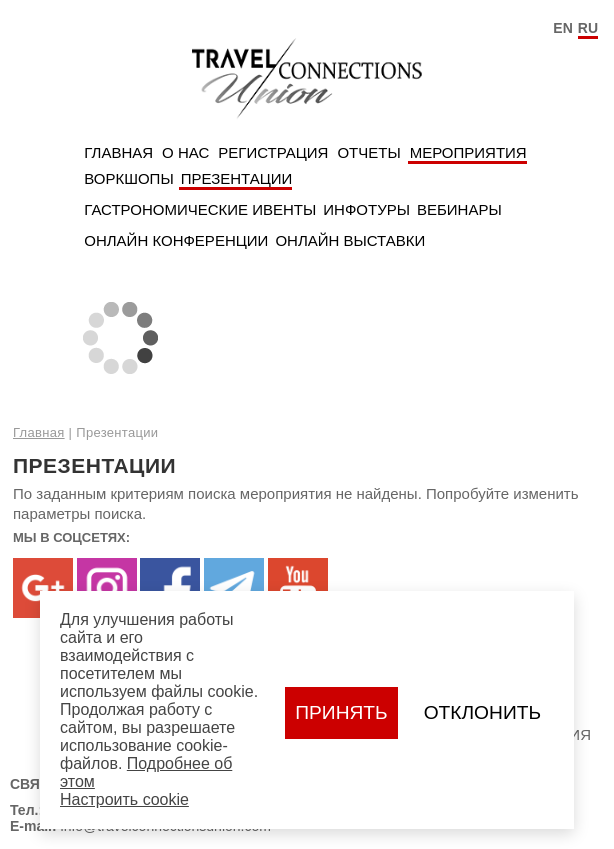 This screenshot has height=849, width=614. Describe the element at coordinates (366, 209) in the screenshot. I see `Инфотуры` at that location.